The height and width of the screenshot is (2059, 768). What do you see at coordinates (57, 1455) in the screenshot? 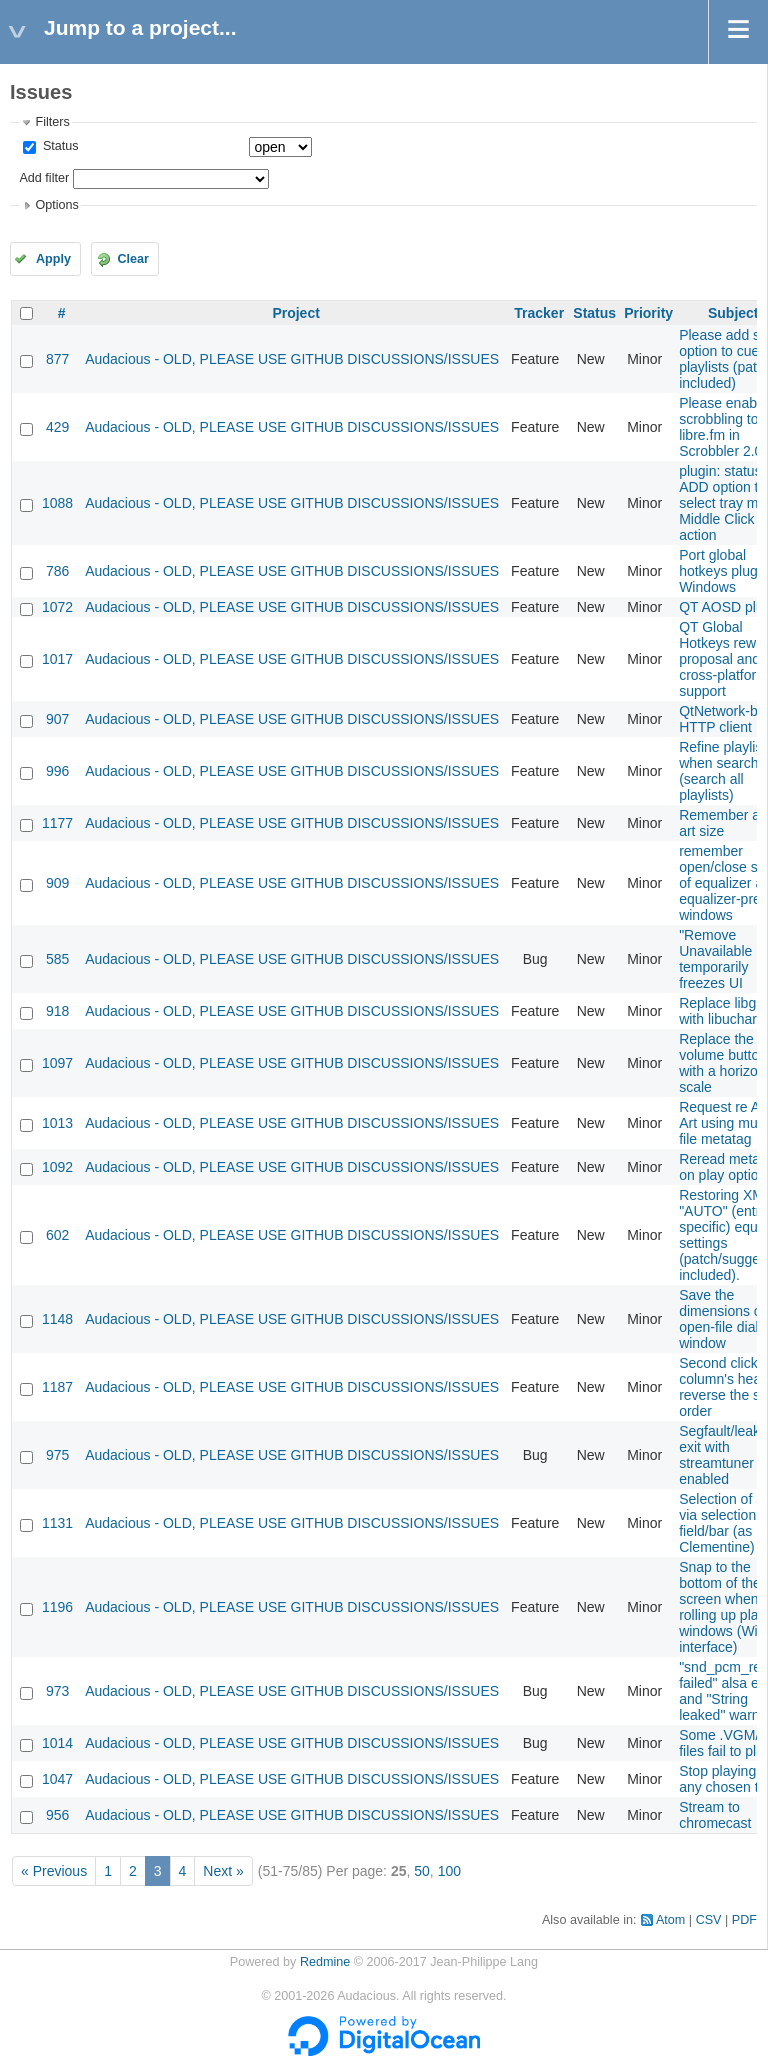
I see `975` at bounding box center [57, 1455].